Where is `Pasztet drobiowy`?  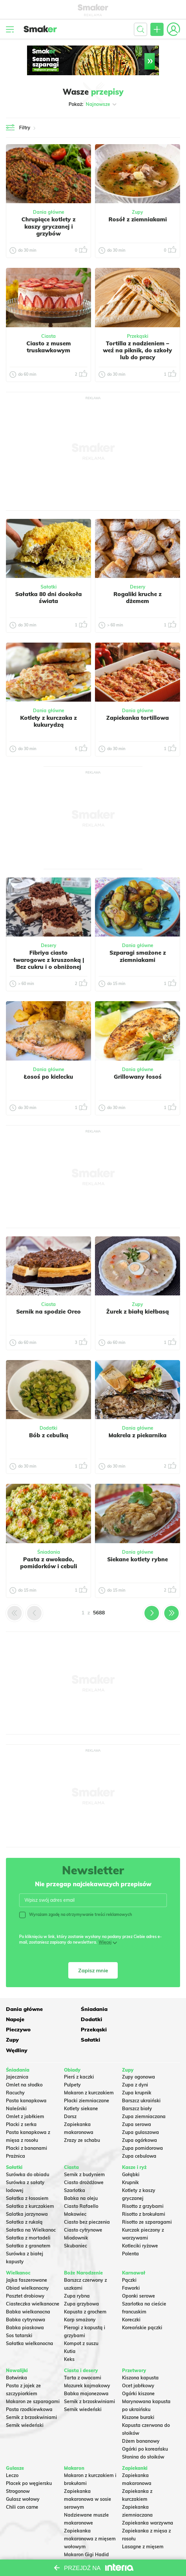
Pasztet drobiowy is located at coordinates (25, 2275).